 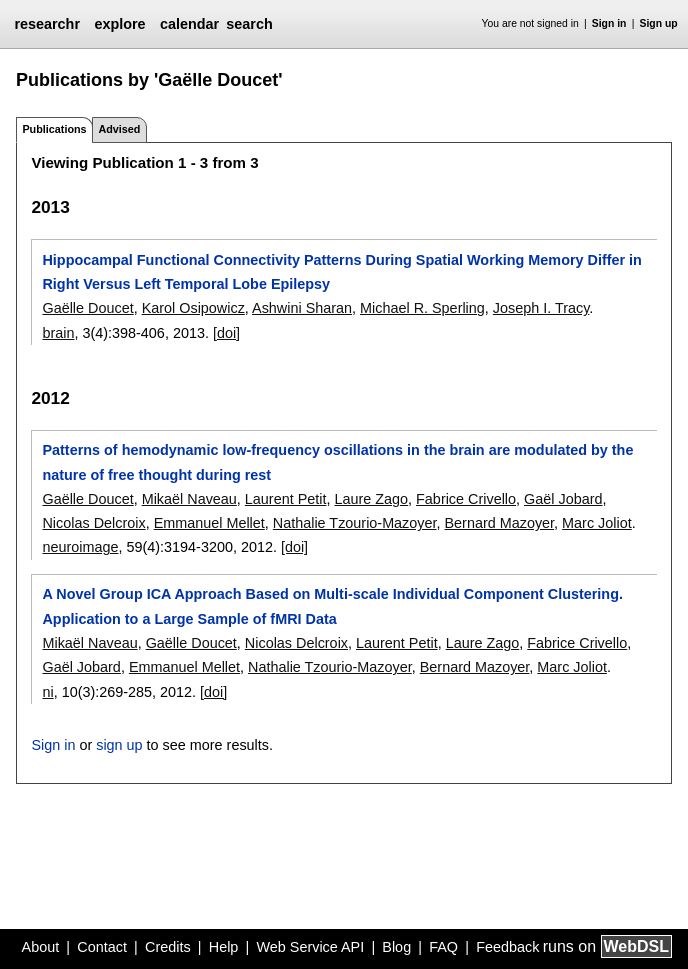 What do you see at coordinates (609, 23) in the screenshot?
I see `Sign in` at bounding box center [609, 23].